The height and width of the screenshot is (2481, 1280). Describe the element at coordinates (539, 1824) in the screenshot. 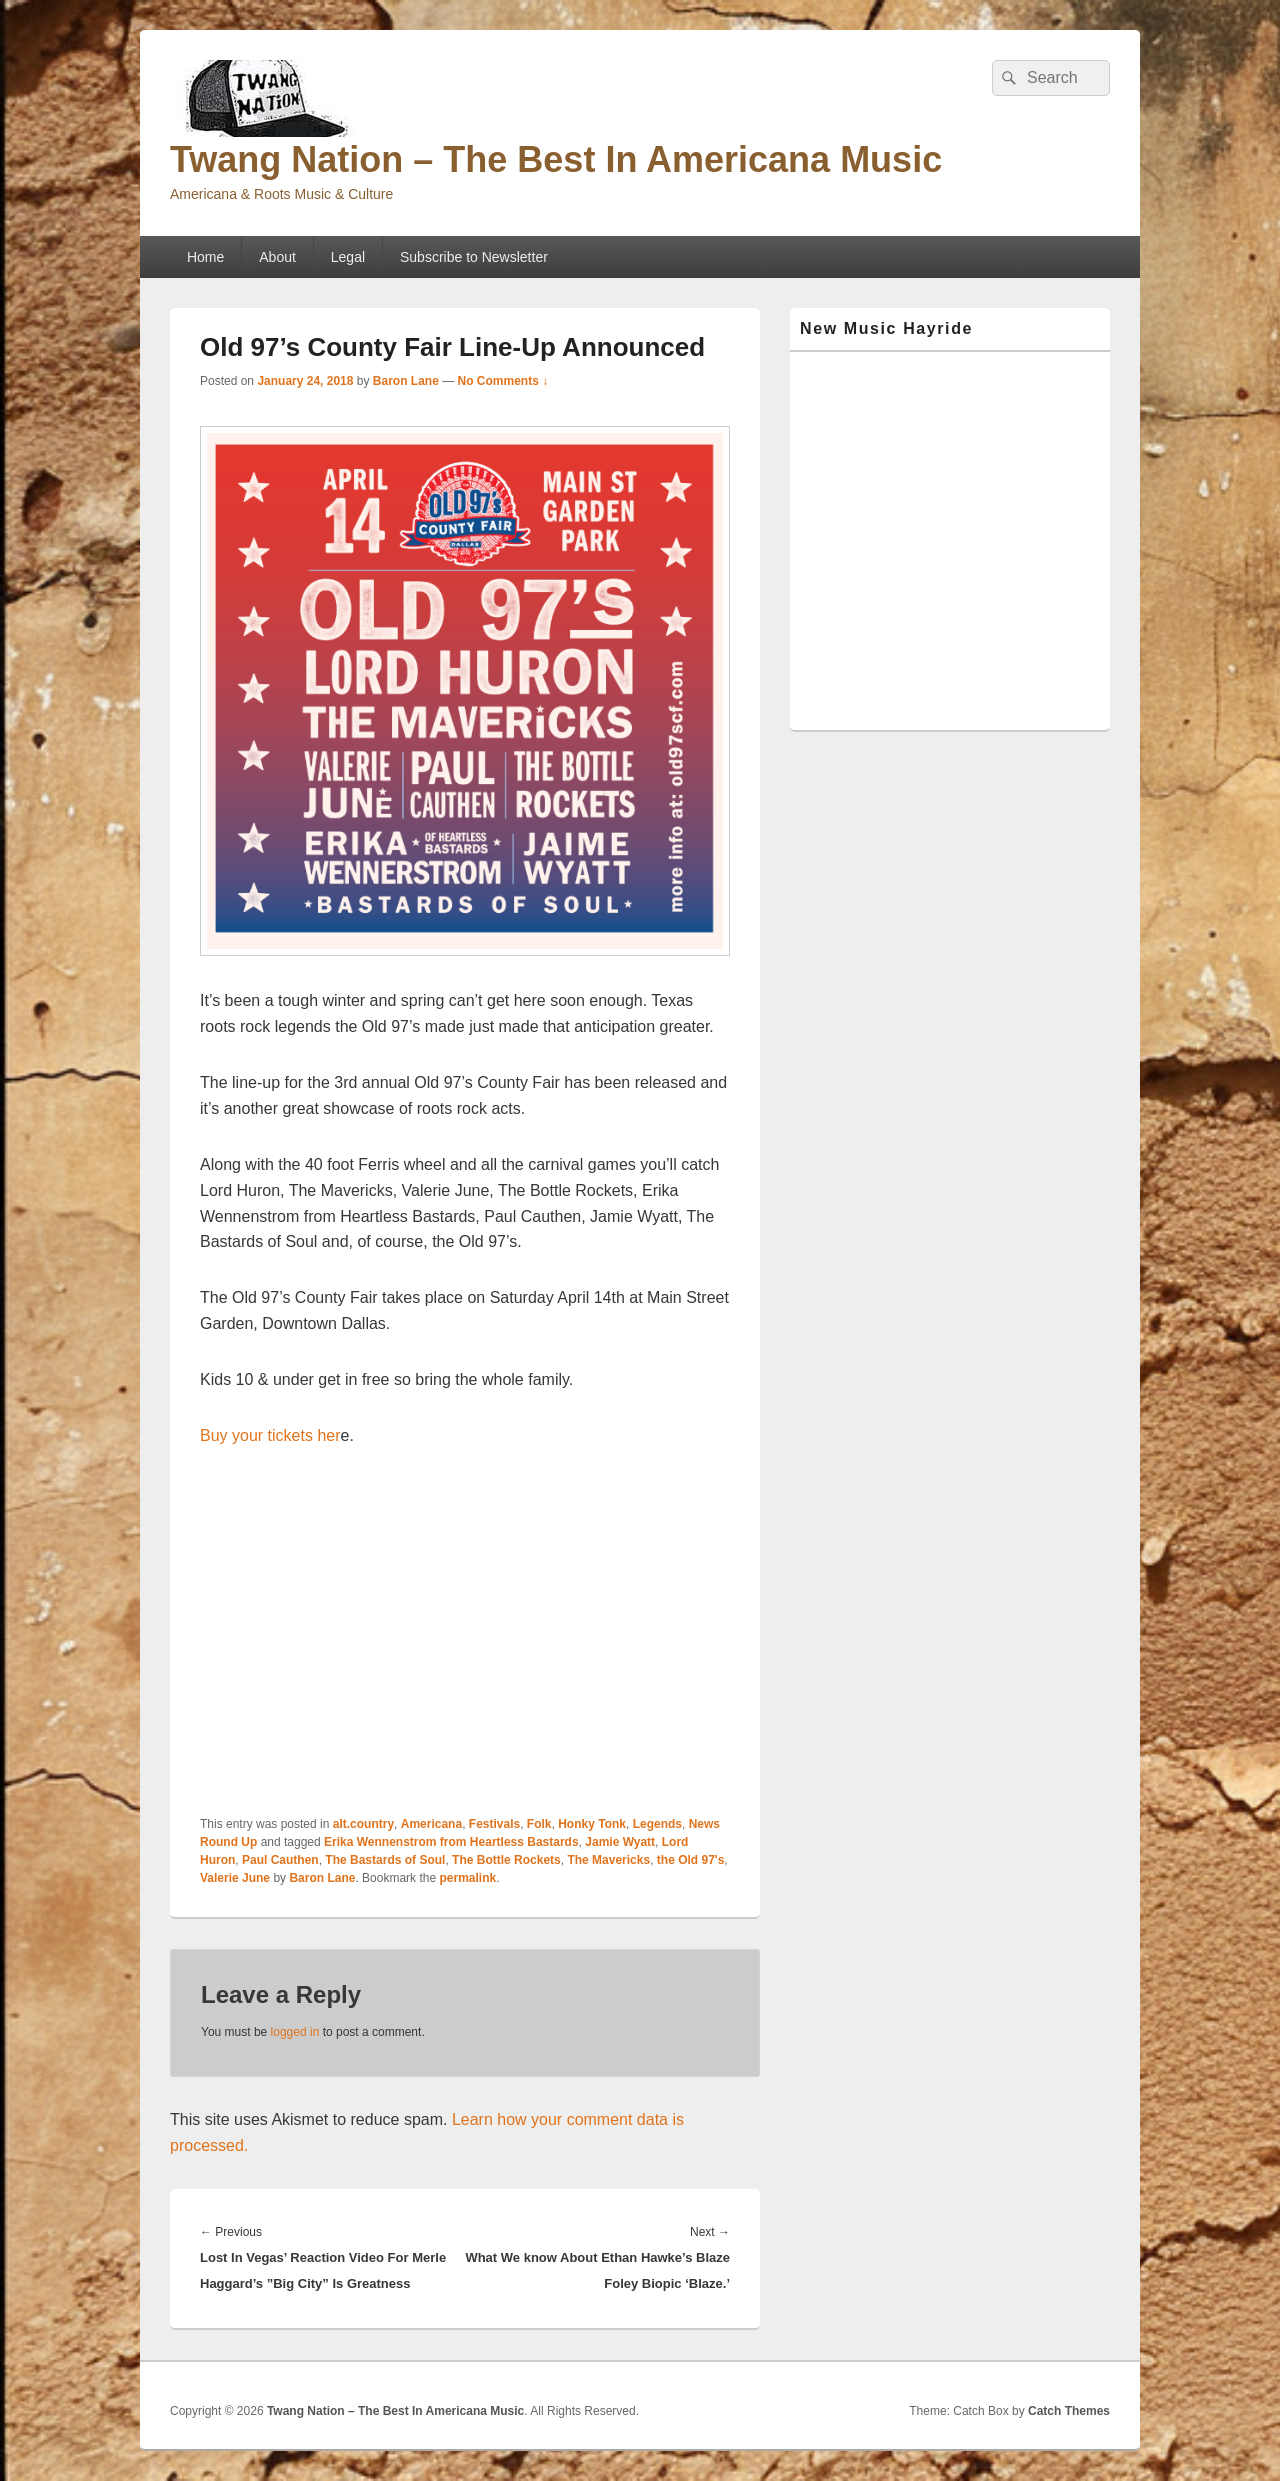

I see `Folk` at that location.